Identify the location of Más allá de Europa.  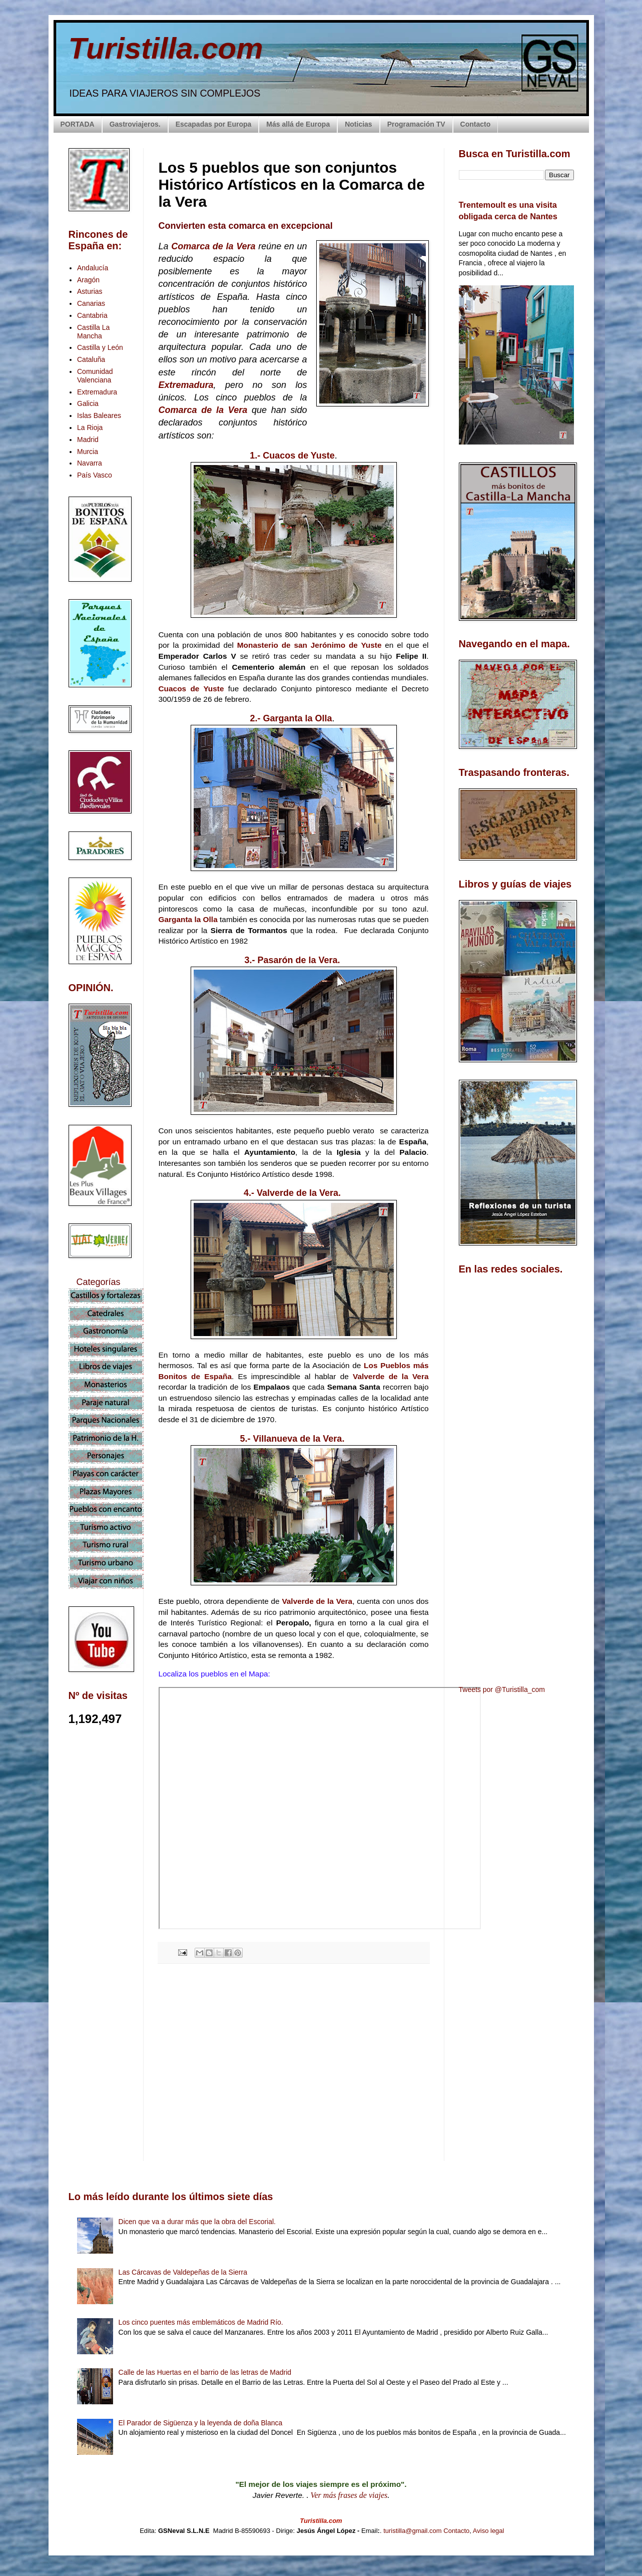
(298, 124).